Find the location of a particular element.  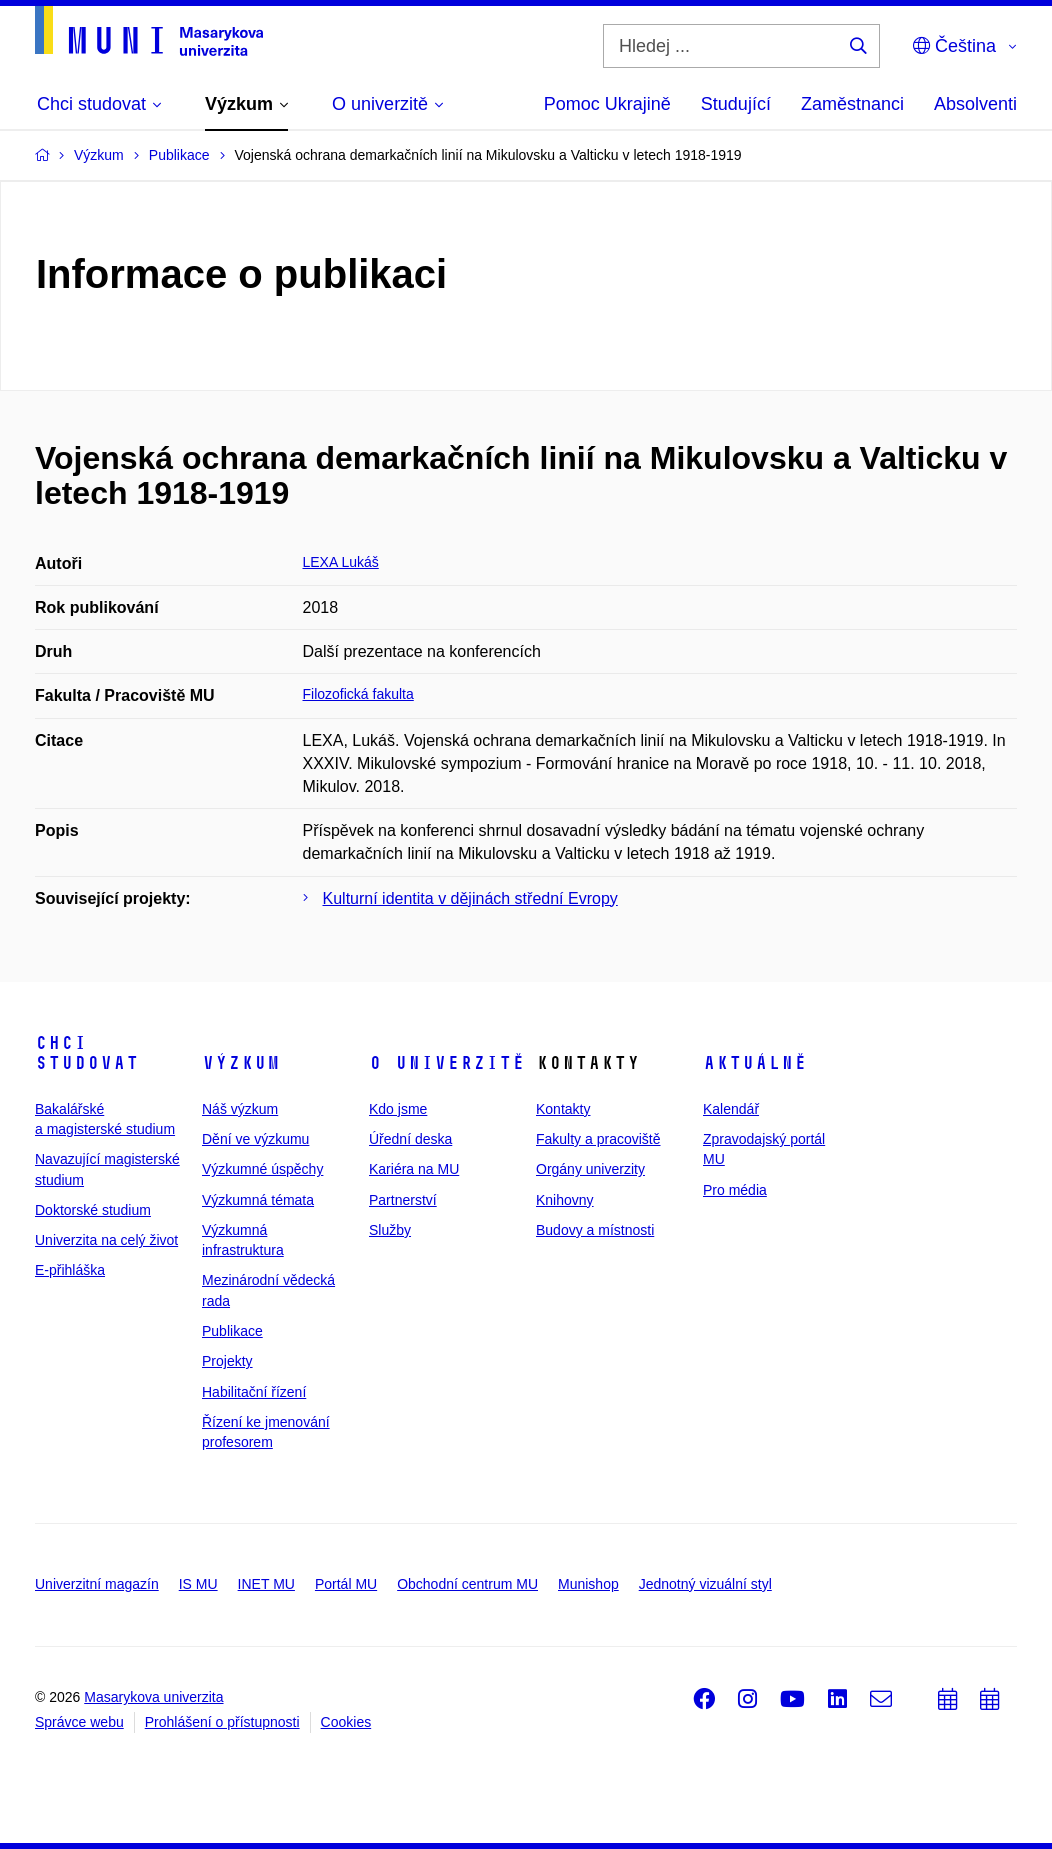

E-přihláška is located at coordinates (70, 1270).